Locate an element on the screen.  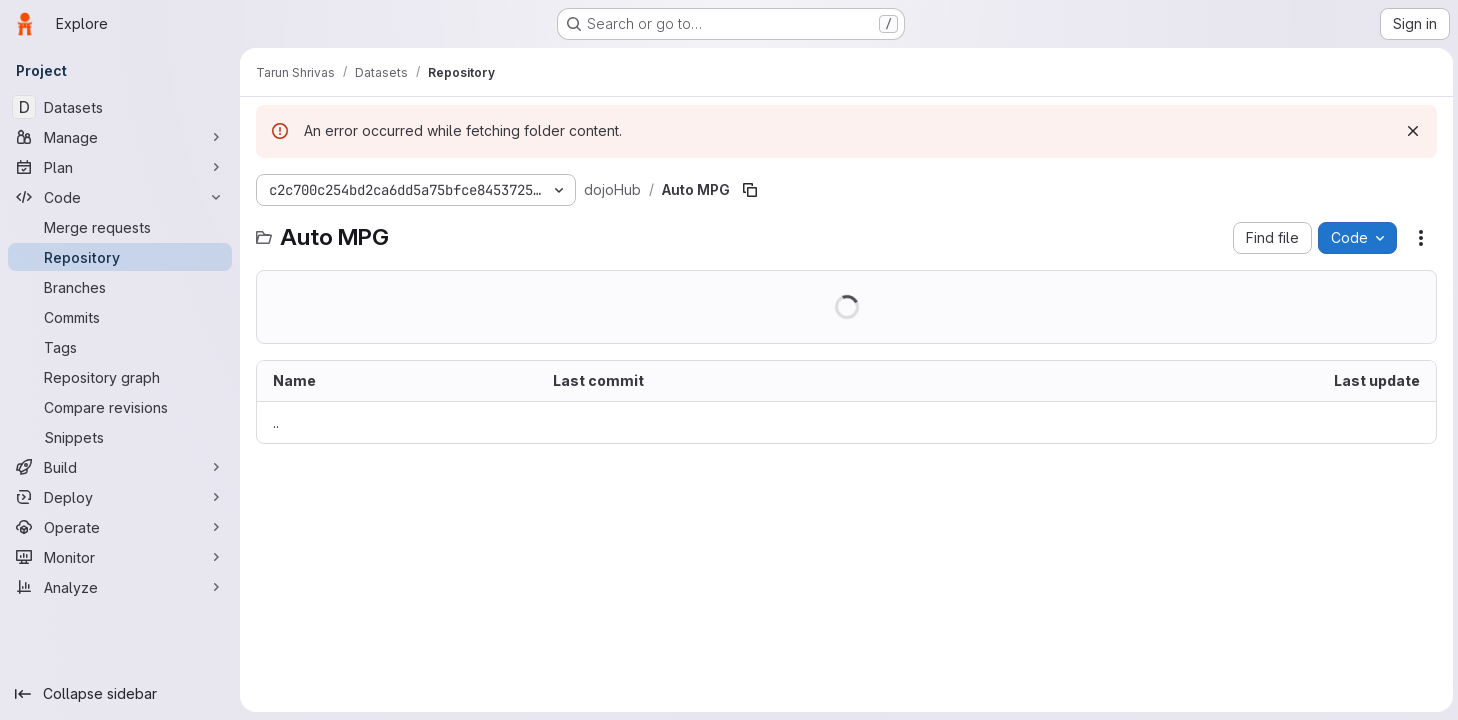
[Branches] is located at coordinates (120, 287).